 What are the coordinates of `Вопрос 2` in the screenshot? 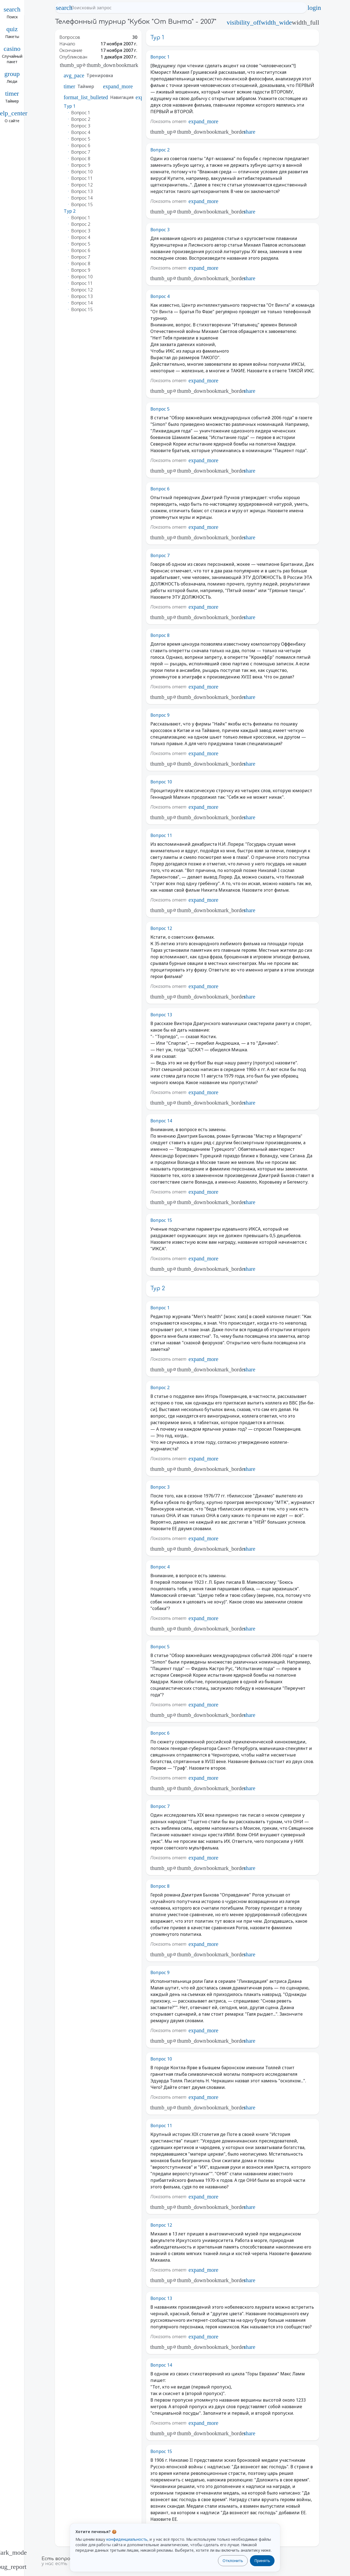 It's located at (160, 150).